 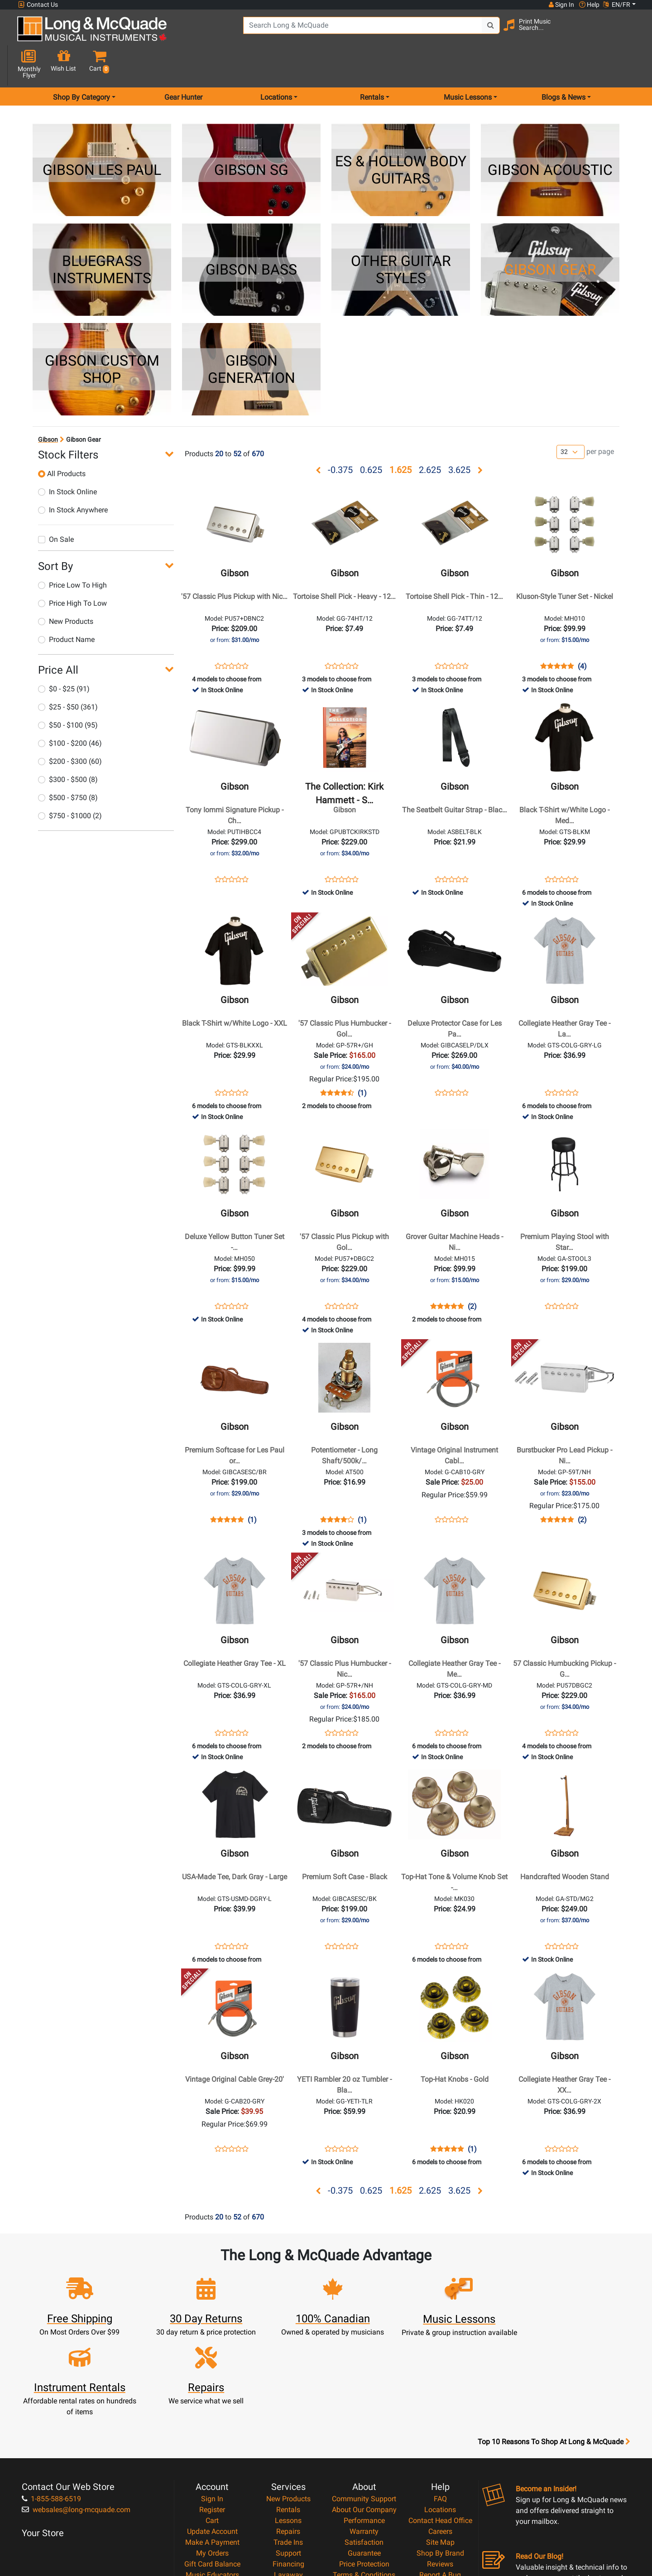 I want to click on Blogs & News [menu item news & events], so click(x=563, y=65).